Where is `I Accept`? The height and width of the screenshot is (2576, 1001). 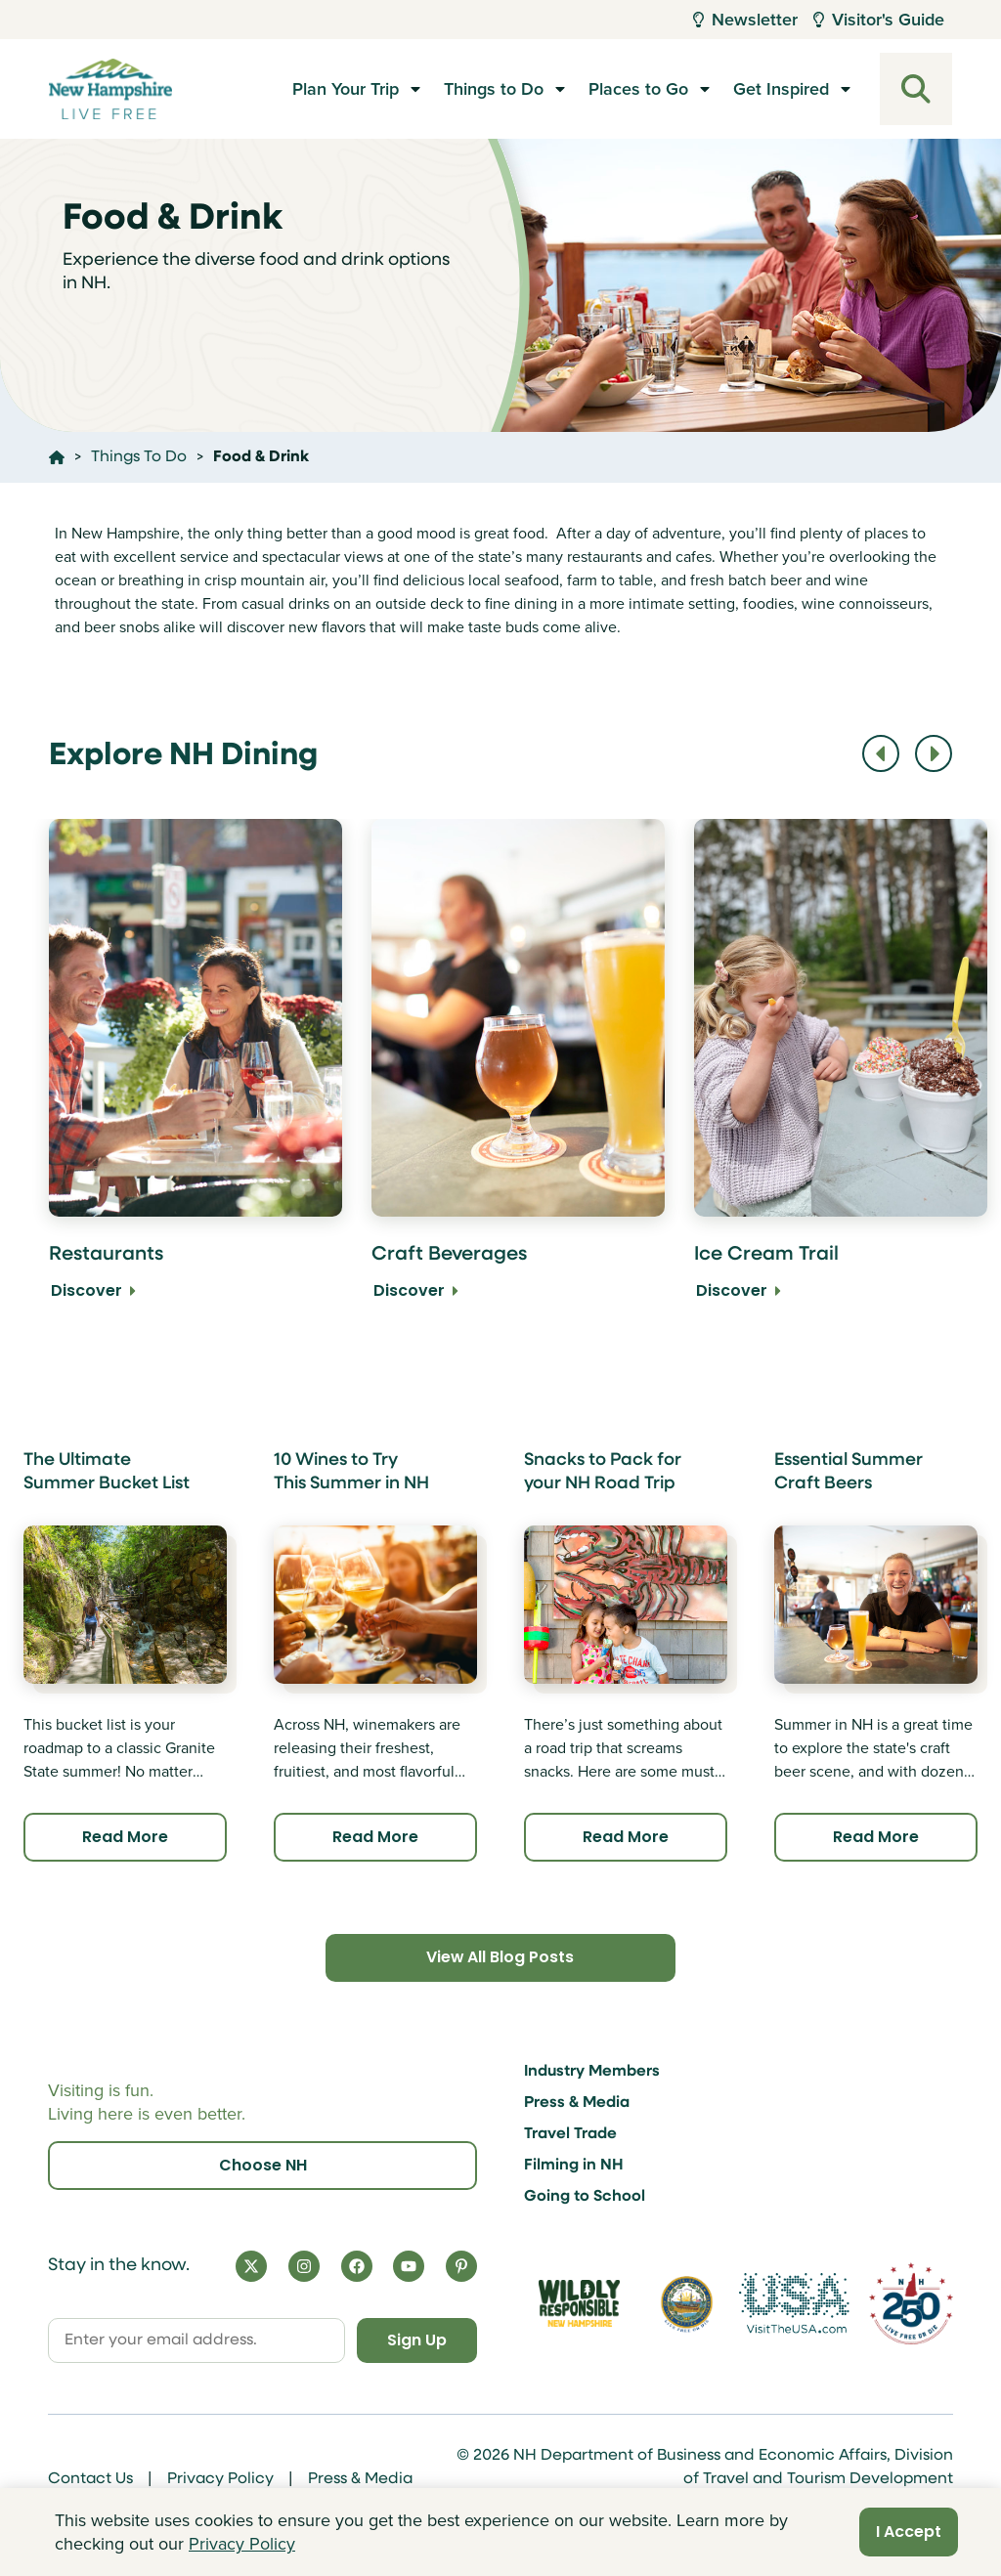
I Accept is located at coordinates (908, 2531).